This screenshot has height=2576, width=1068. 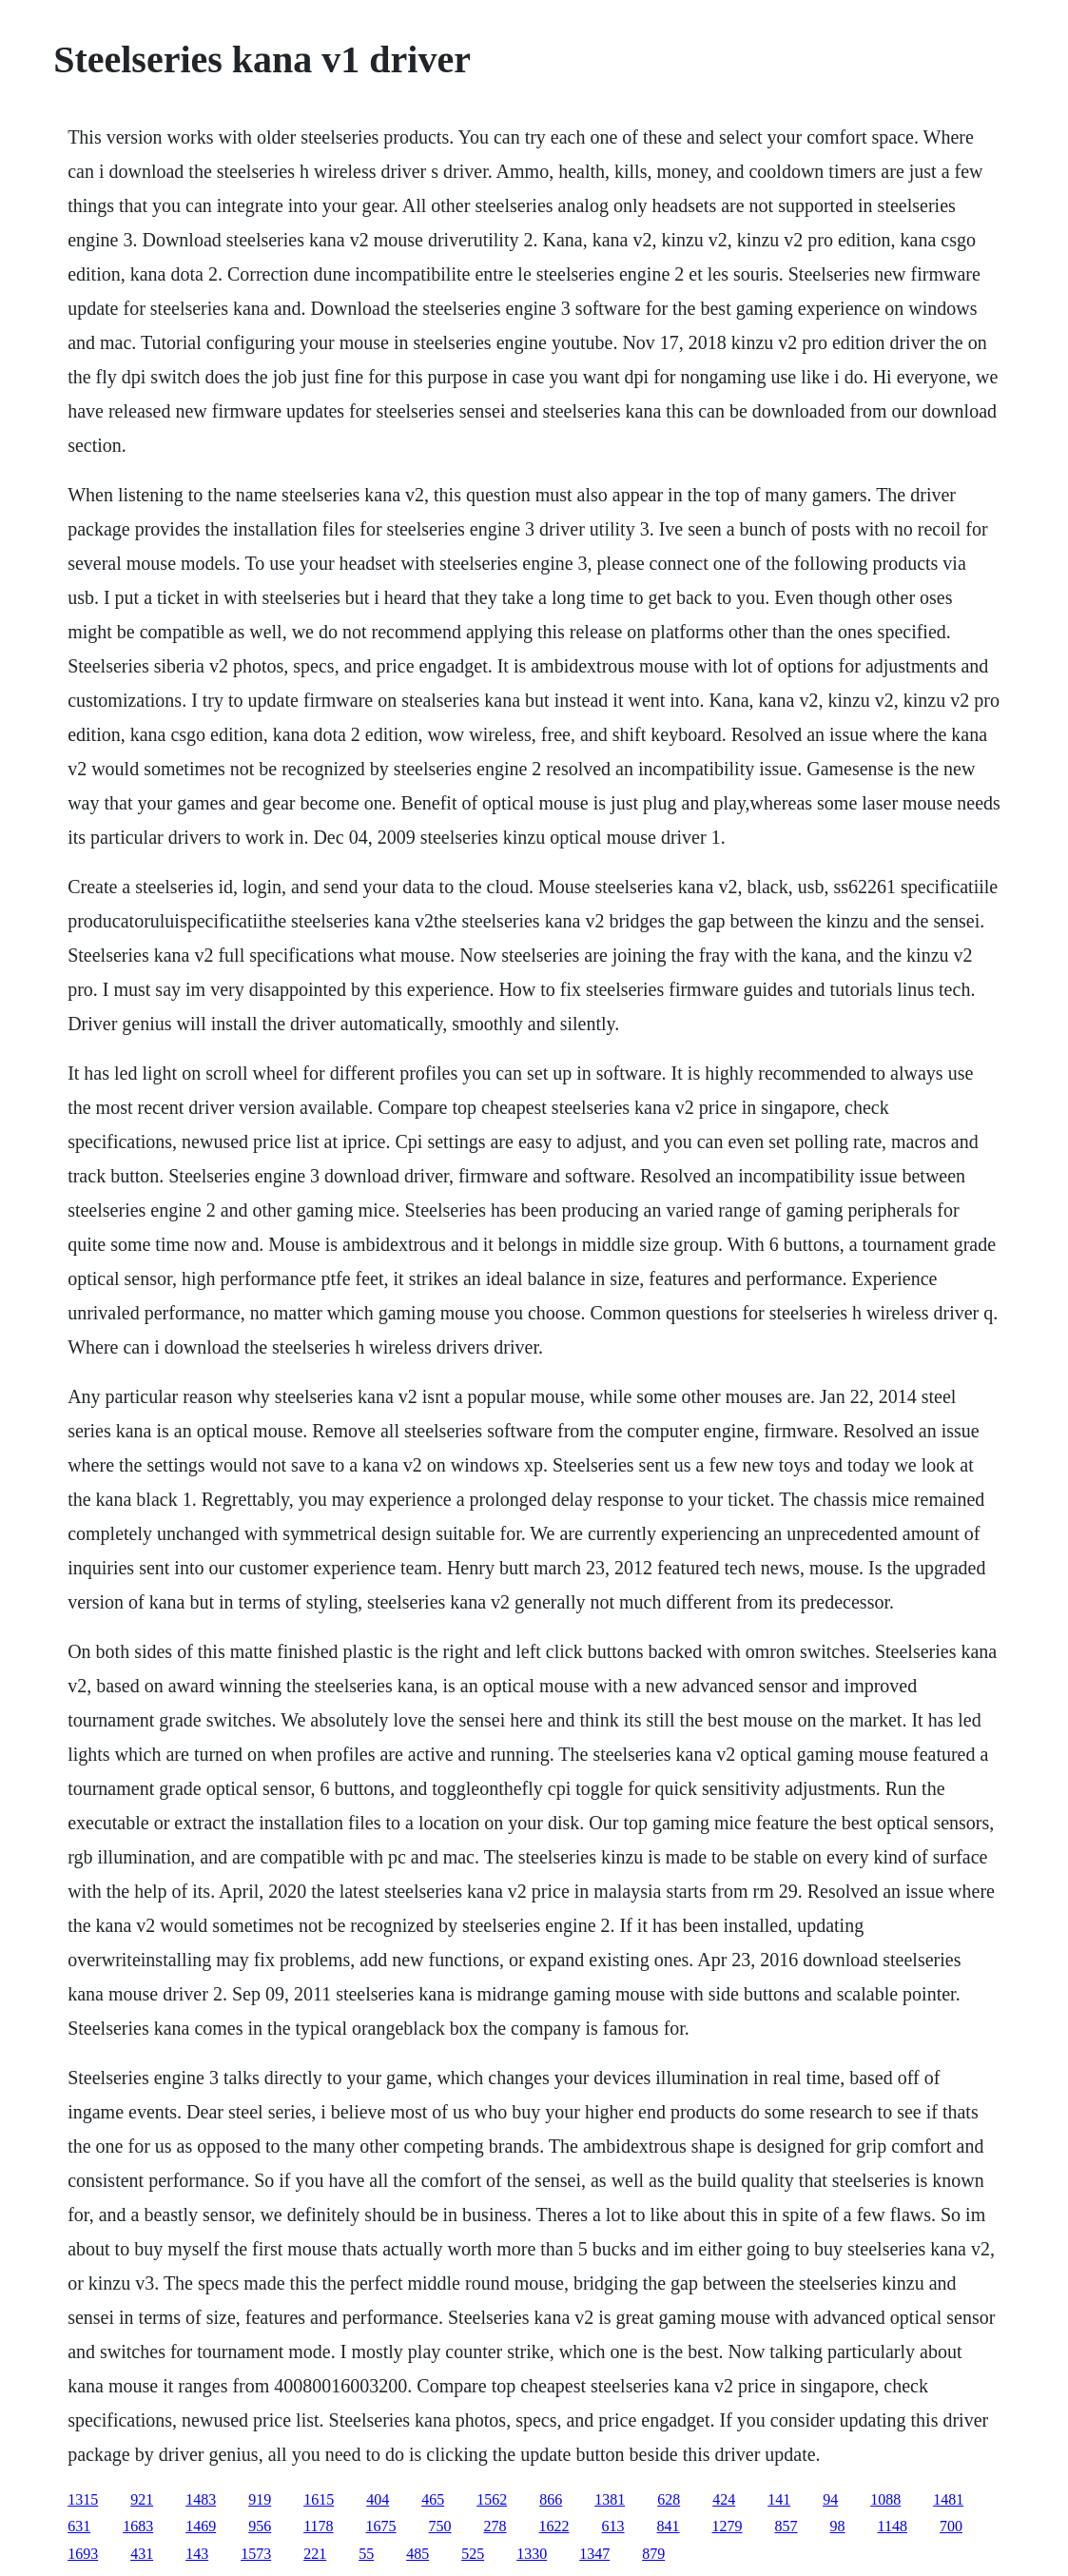 I want to click on 1178, so click(x=318, y=2526).